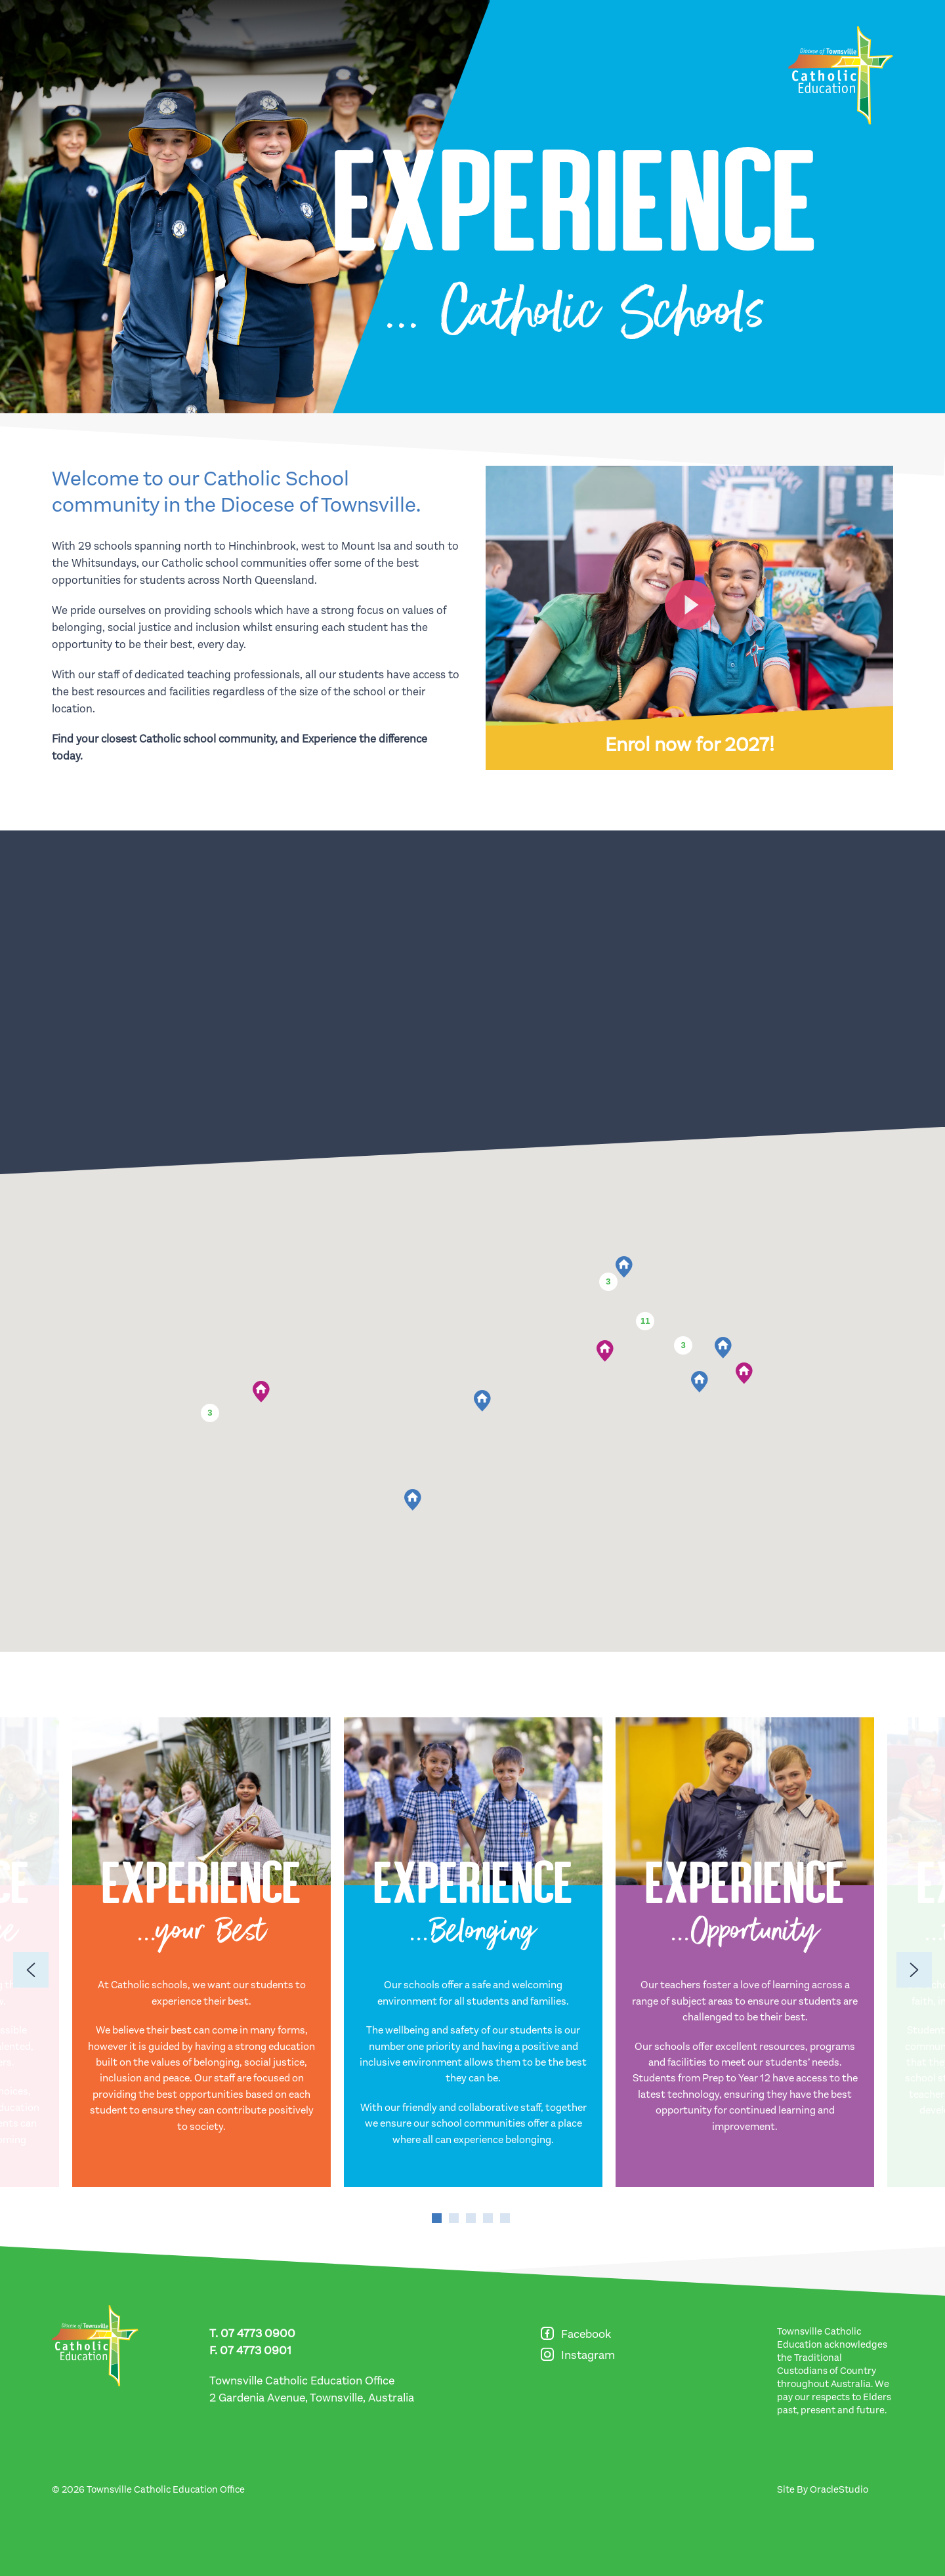 This screenshot has width=945, height=2576. Describe the element at coordinates (505, 2218) in the screenshot. I see `5 [tab]` at that location.